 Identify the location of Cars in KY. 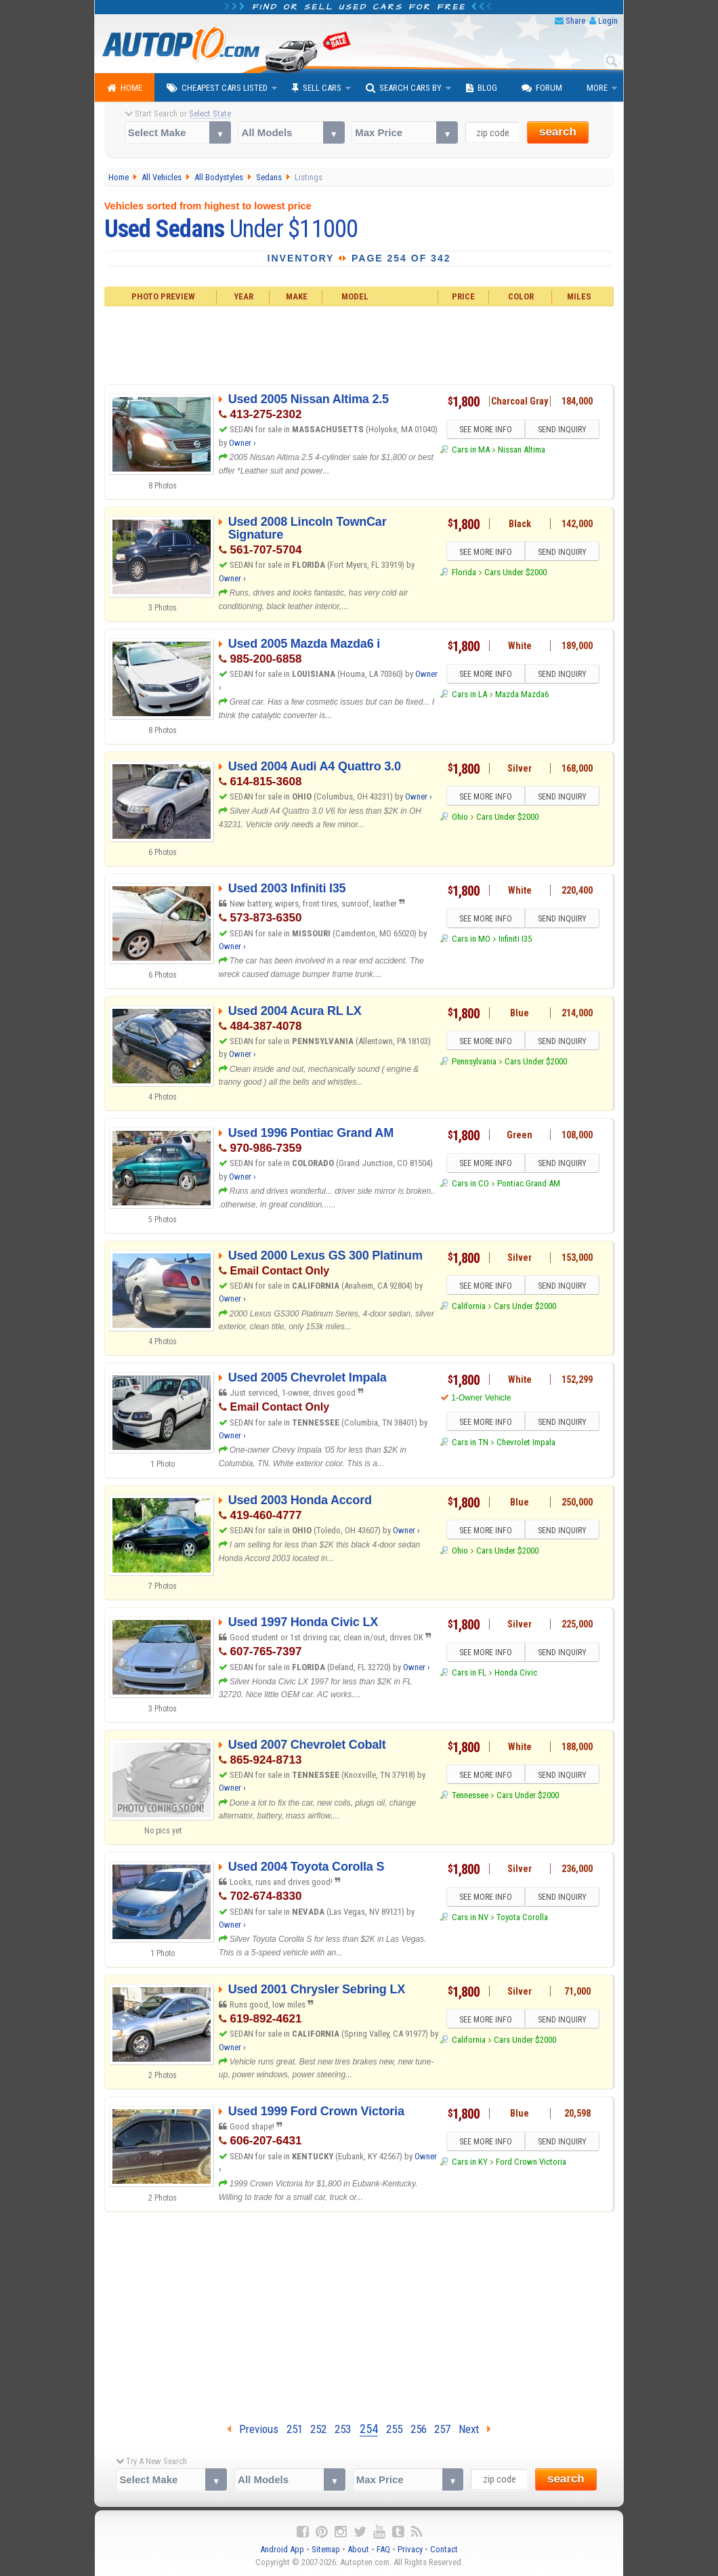
(470, 2162).